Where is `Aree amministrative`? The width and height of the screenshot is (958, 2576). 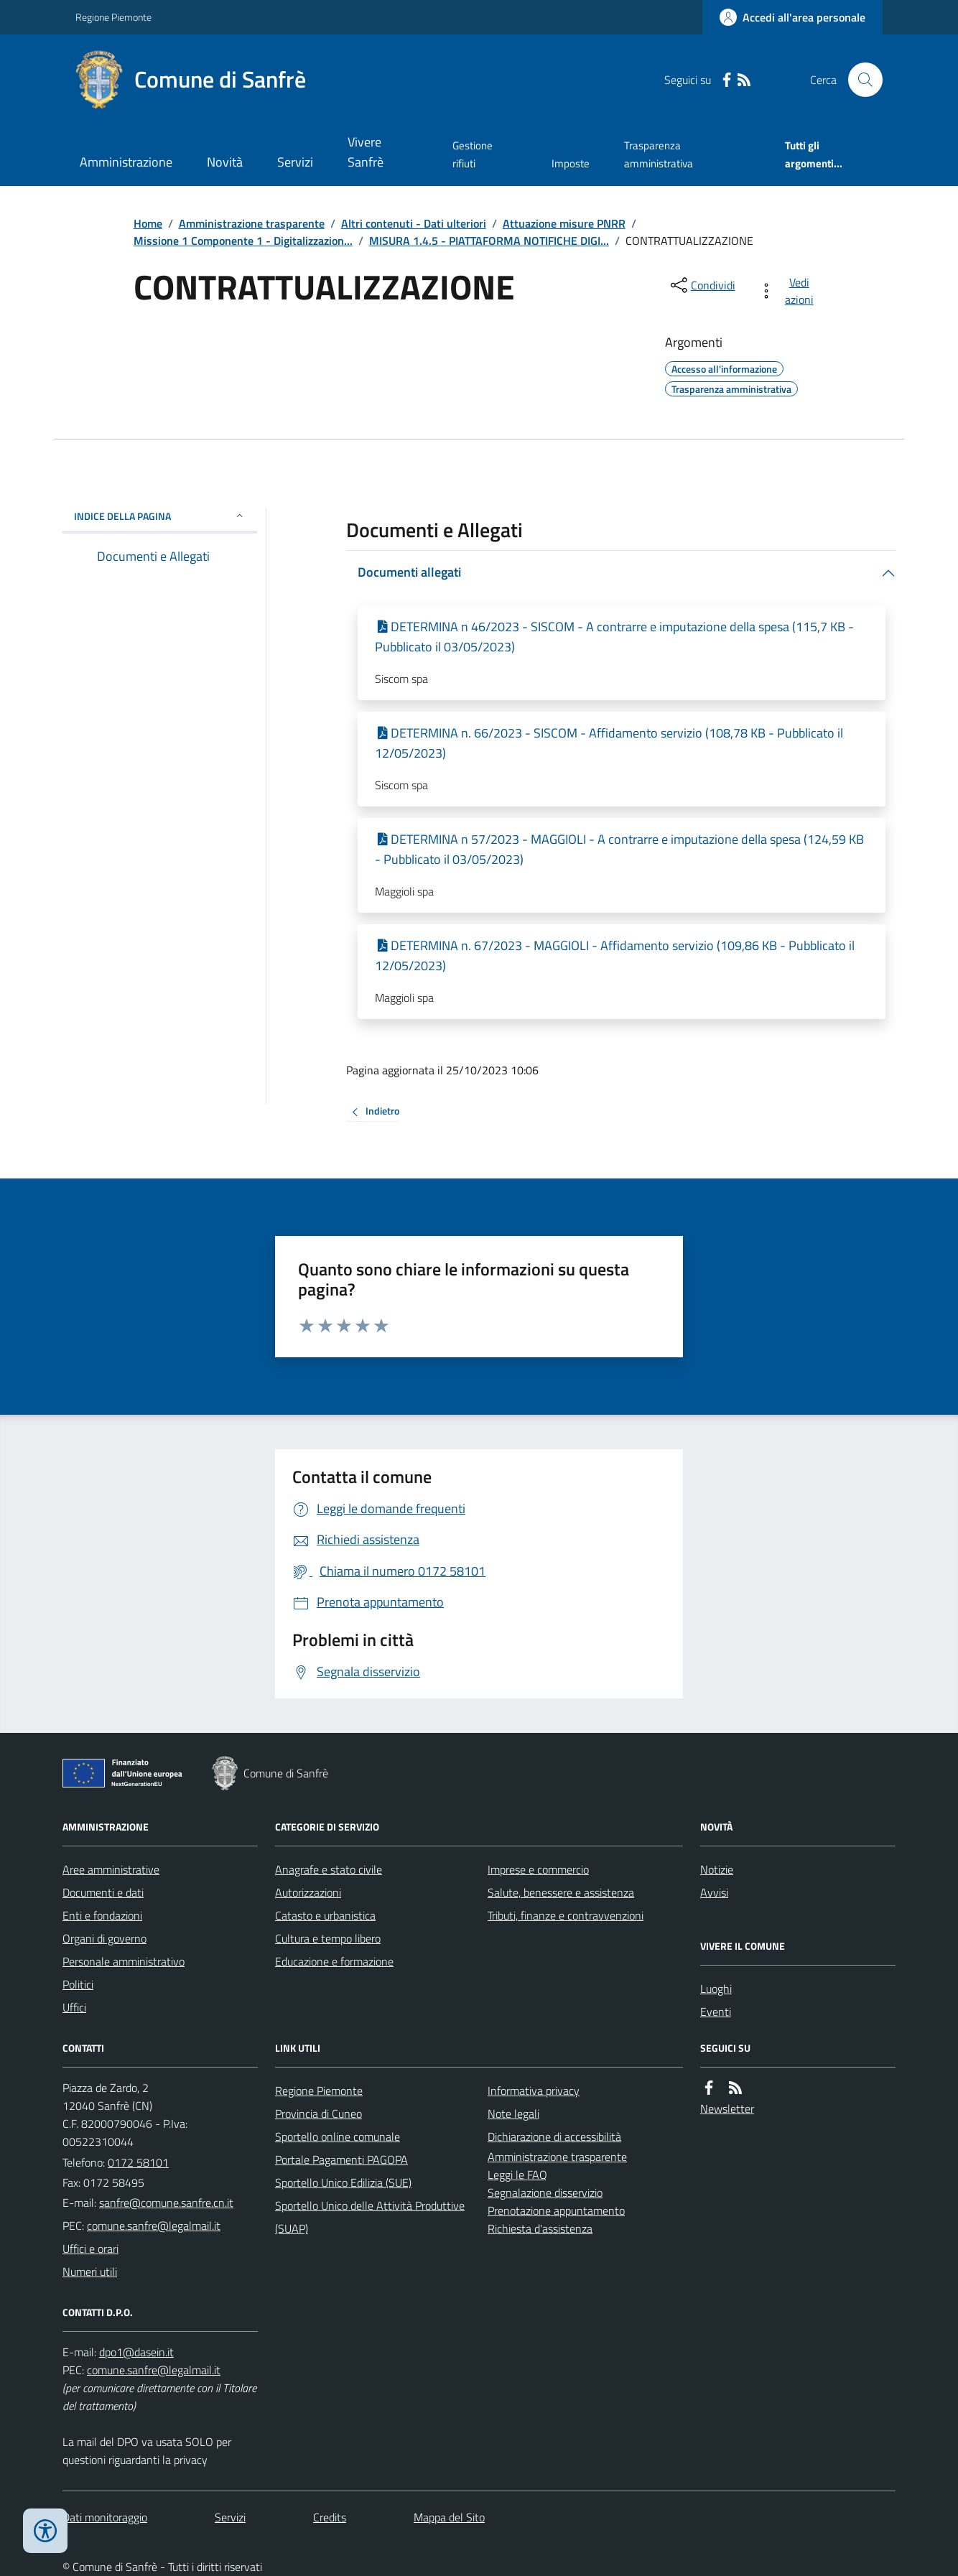 Aree amministrative is located at coordinates (110, 1869).